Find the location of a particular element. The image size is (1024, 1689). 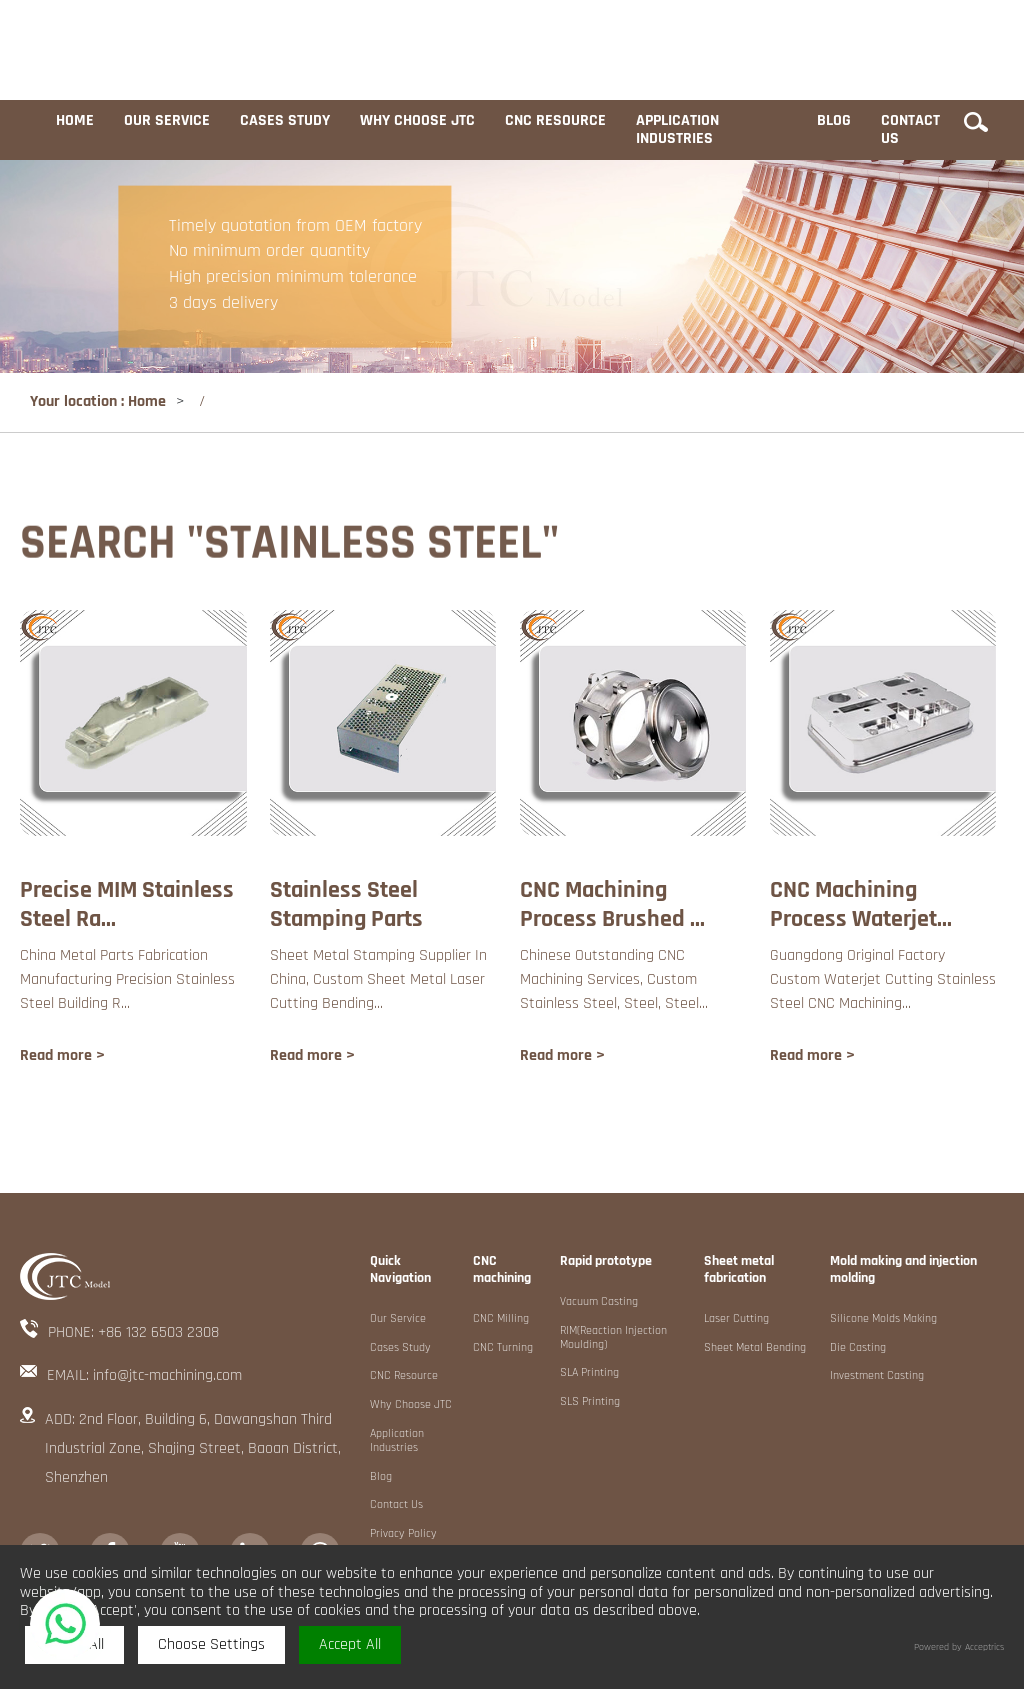

CNC resource is located at coordinates (555, 120).